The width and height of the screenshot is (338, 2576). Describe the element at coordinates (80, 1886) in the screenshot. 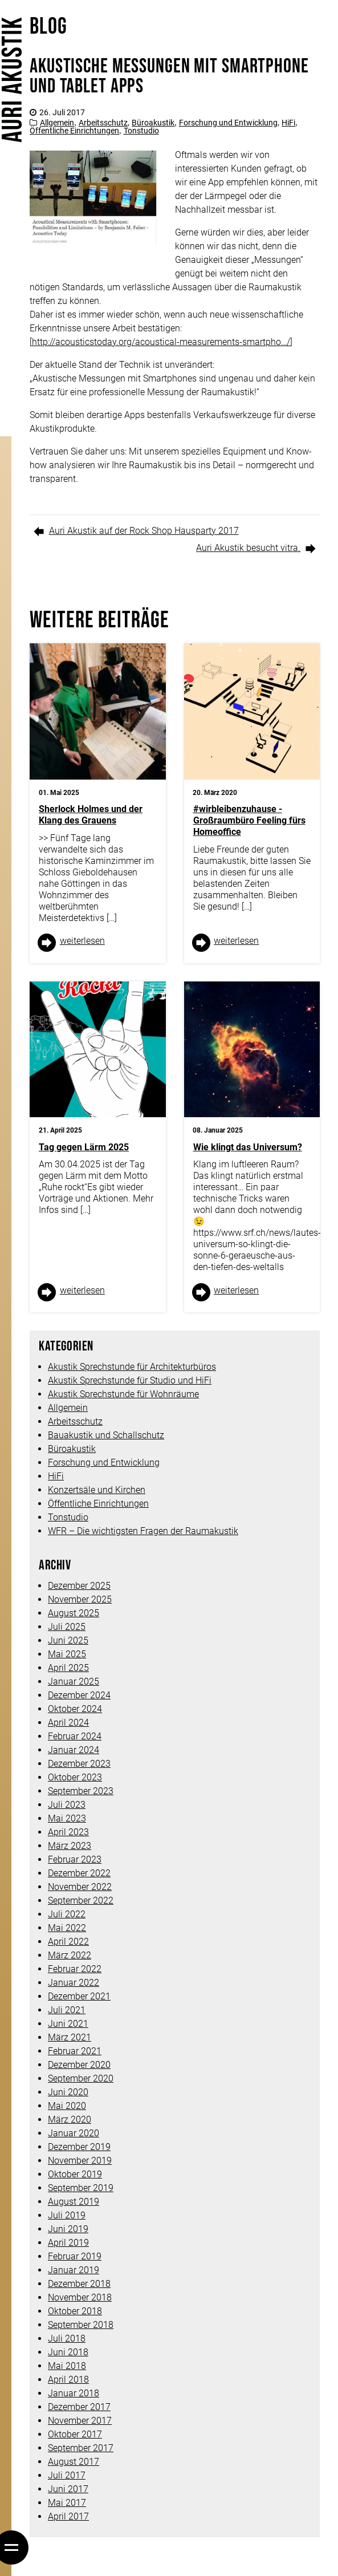

I see `November 2022` at that location.